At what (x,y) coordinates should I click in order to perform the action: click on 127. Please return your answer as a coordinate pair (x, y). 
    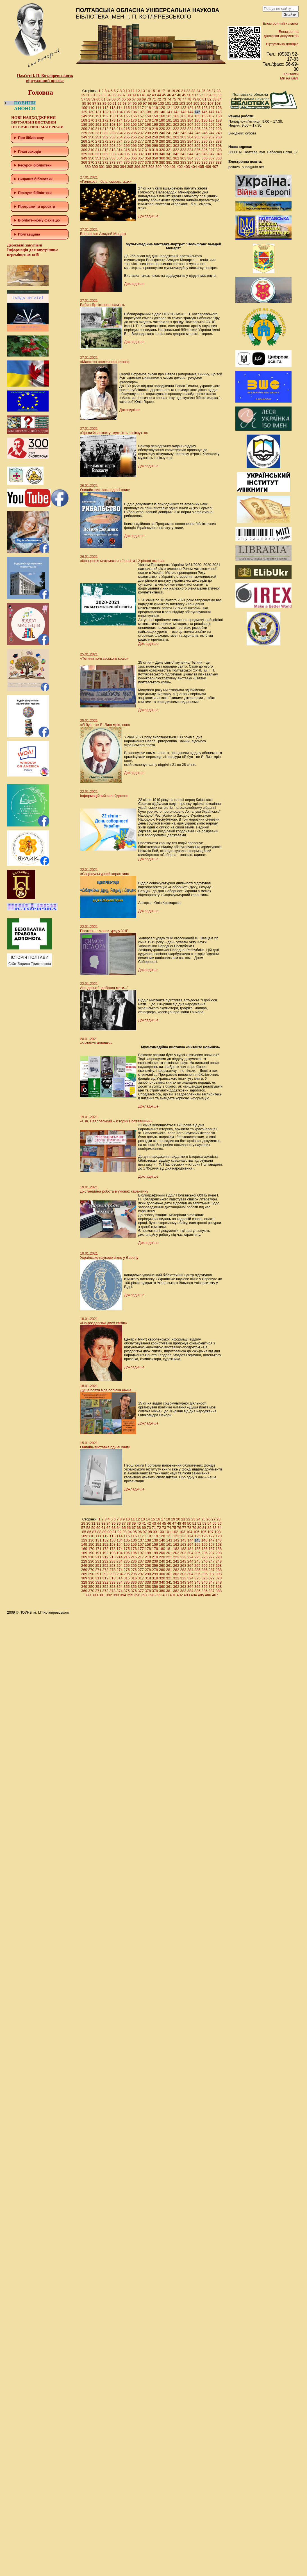
    Looking at the image, I should click on (211, 108).